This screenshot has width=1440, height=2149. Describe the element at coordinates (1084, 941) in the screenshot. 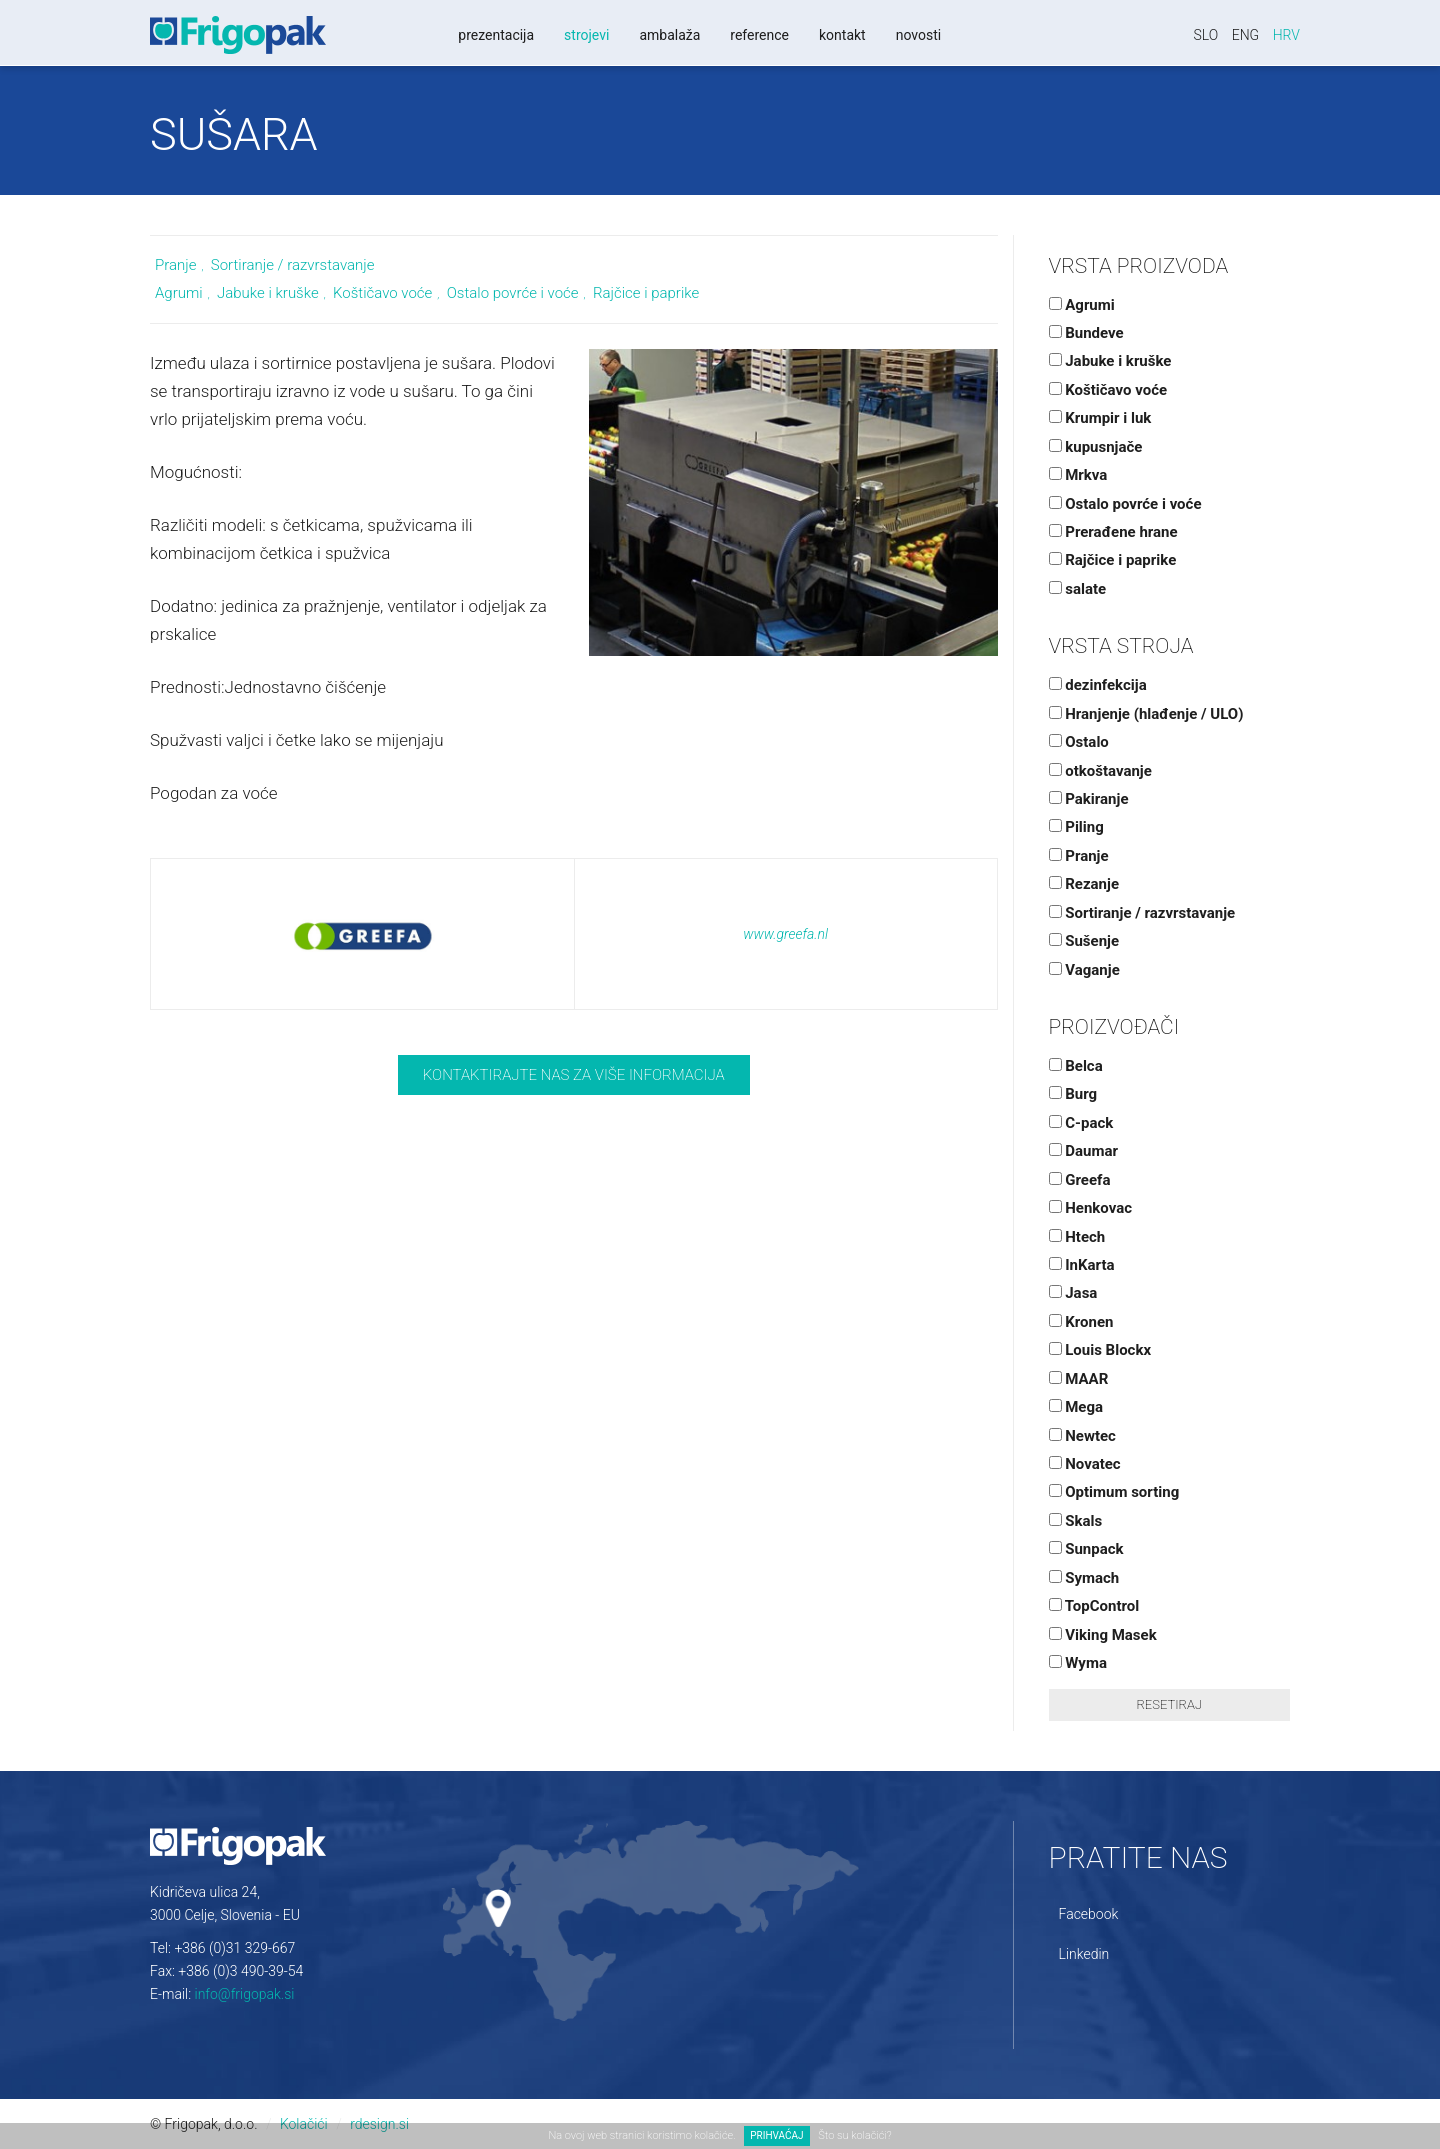

I see `Sušenje` at that location.